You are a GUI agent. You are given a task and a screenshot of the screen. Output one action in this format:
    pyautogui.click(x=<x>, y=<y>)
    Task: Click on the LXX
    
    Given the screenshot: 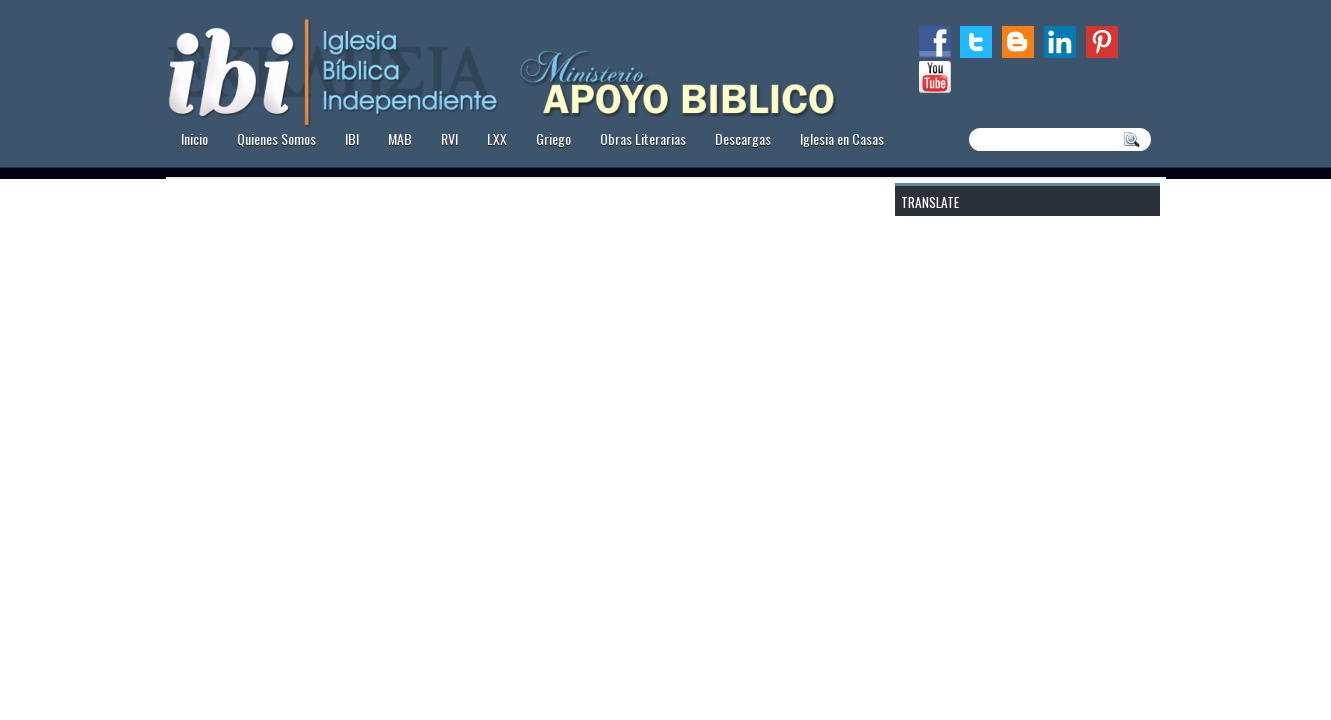 What is the action you would take?
    pyautogui.click(x=497, y=138)
    